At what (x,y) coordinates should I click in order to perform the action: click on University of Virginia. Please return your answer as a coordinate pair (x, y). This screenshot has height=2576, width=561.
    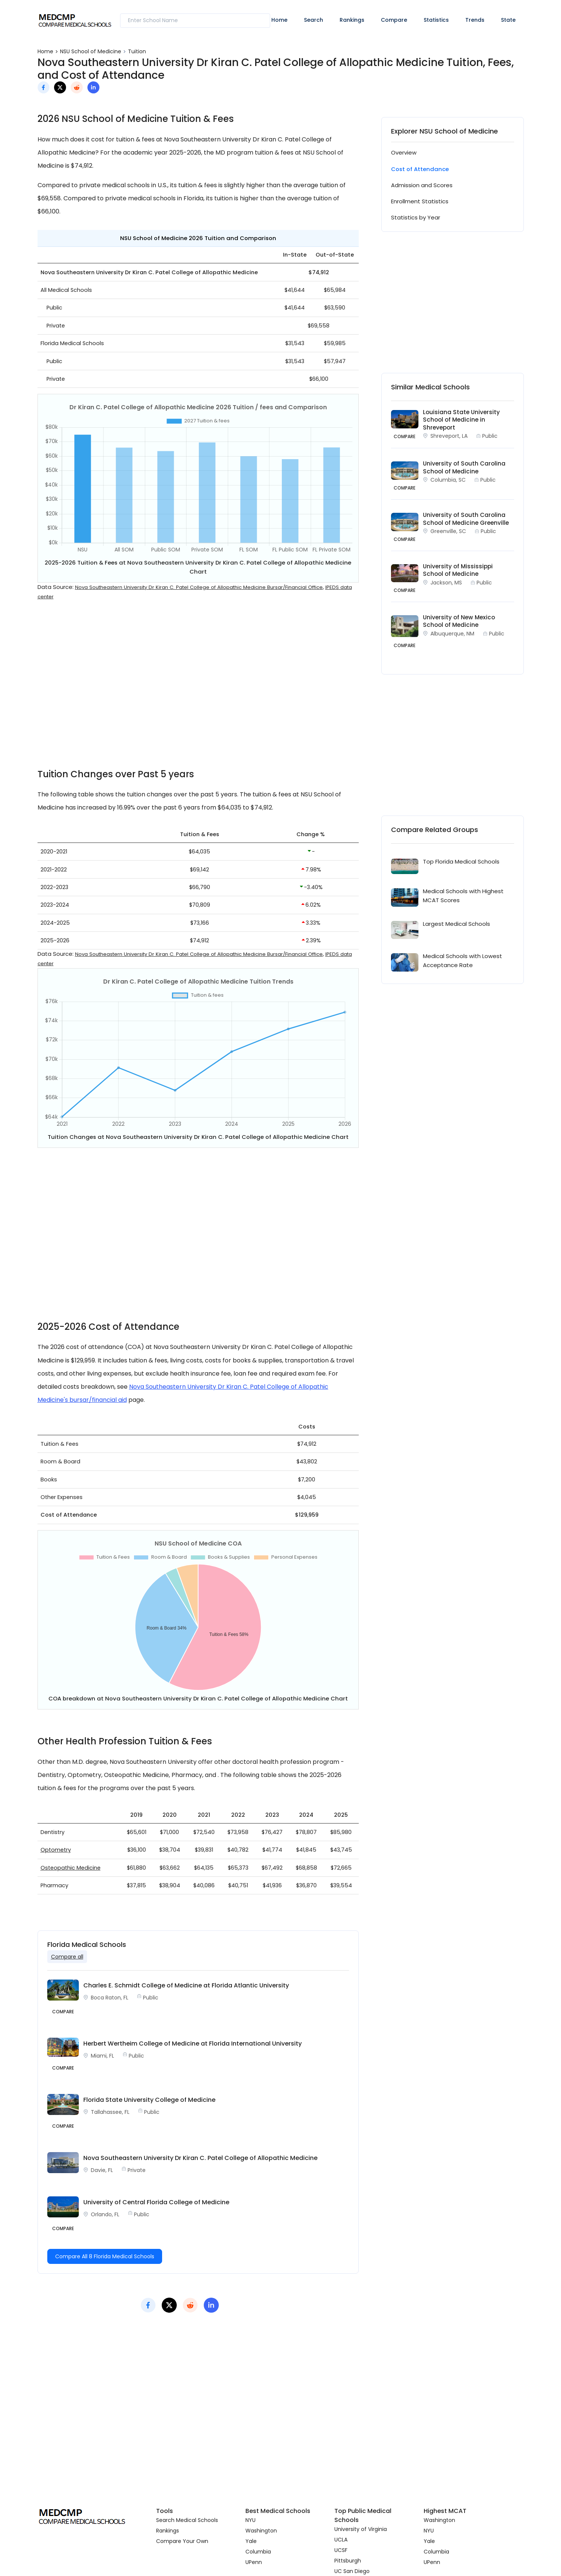
    Looking at the image, I should click on (360, 2529).